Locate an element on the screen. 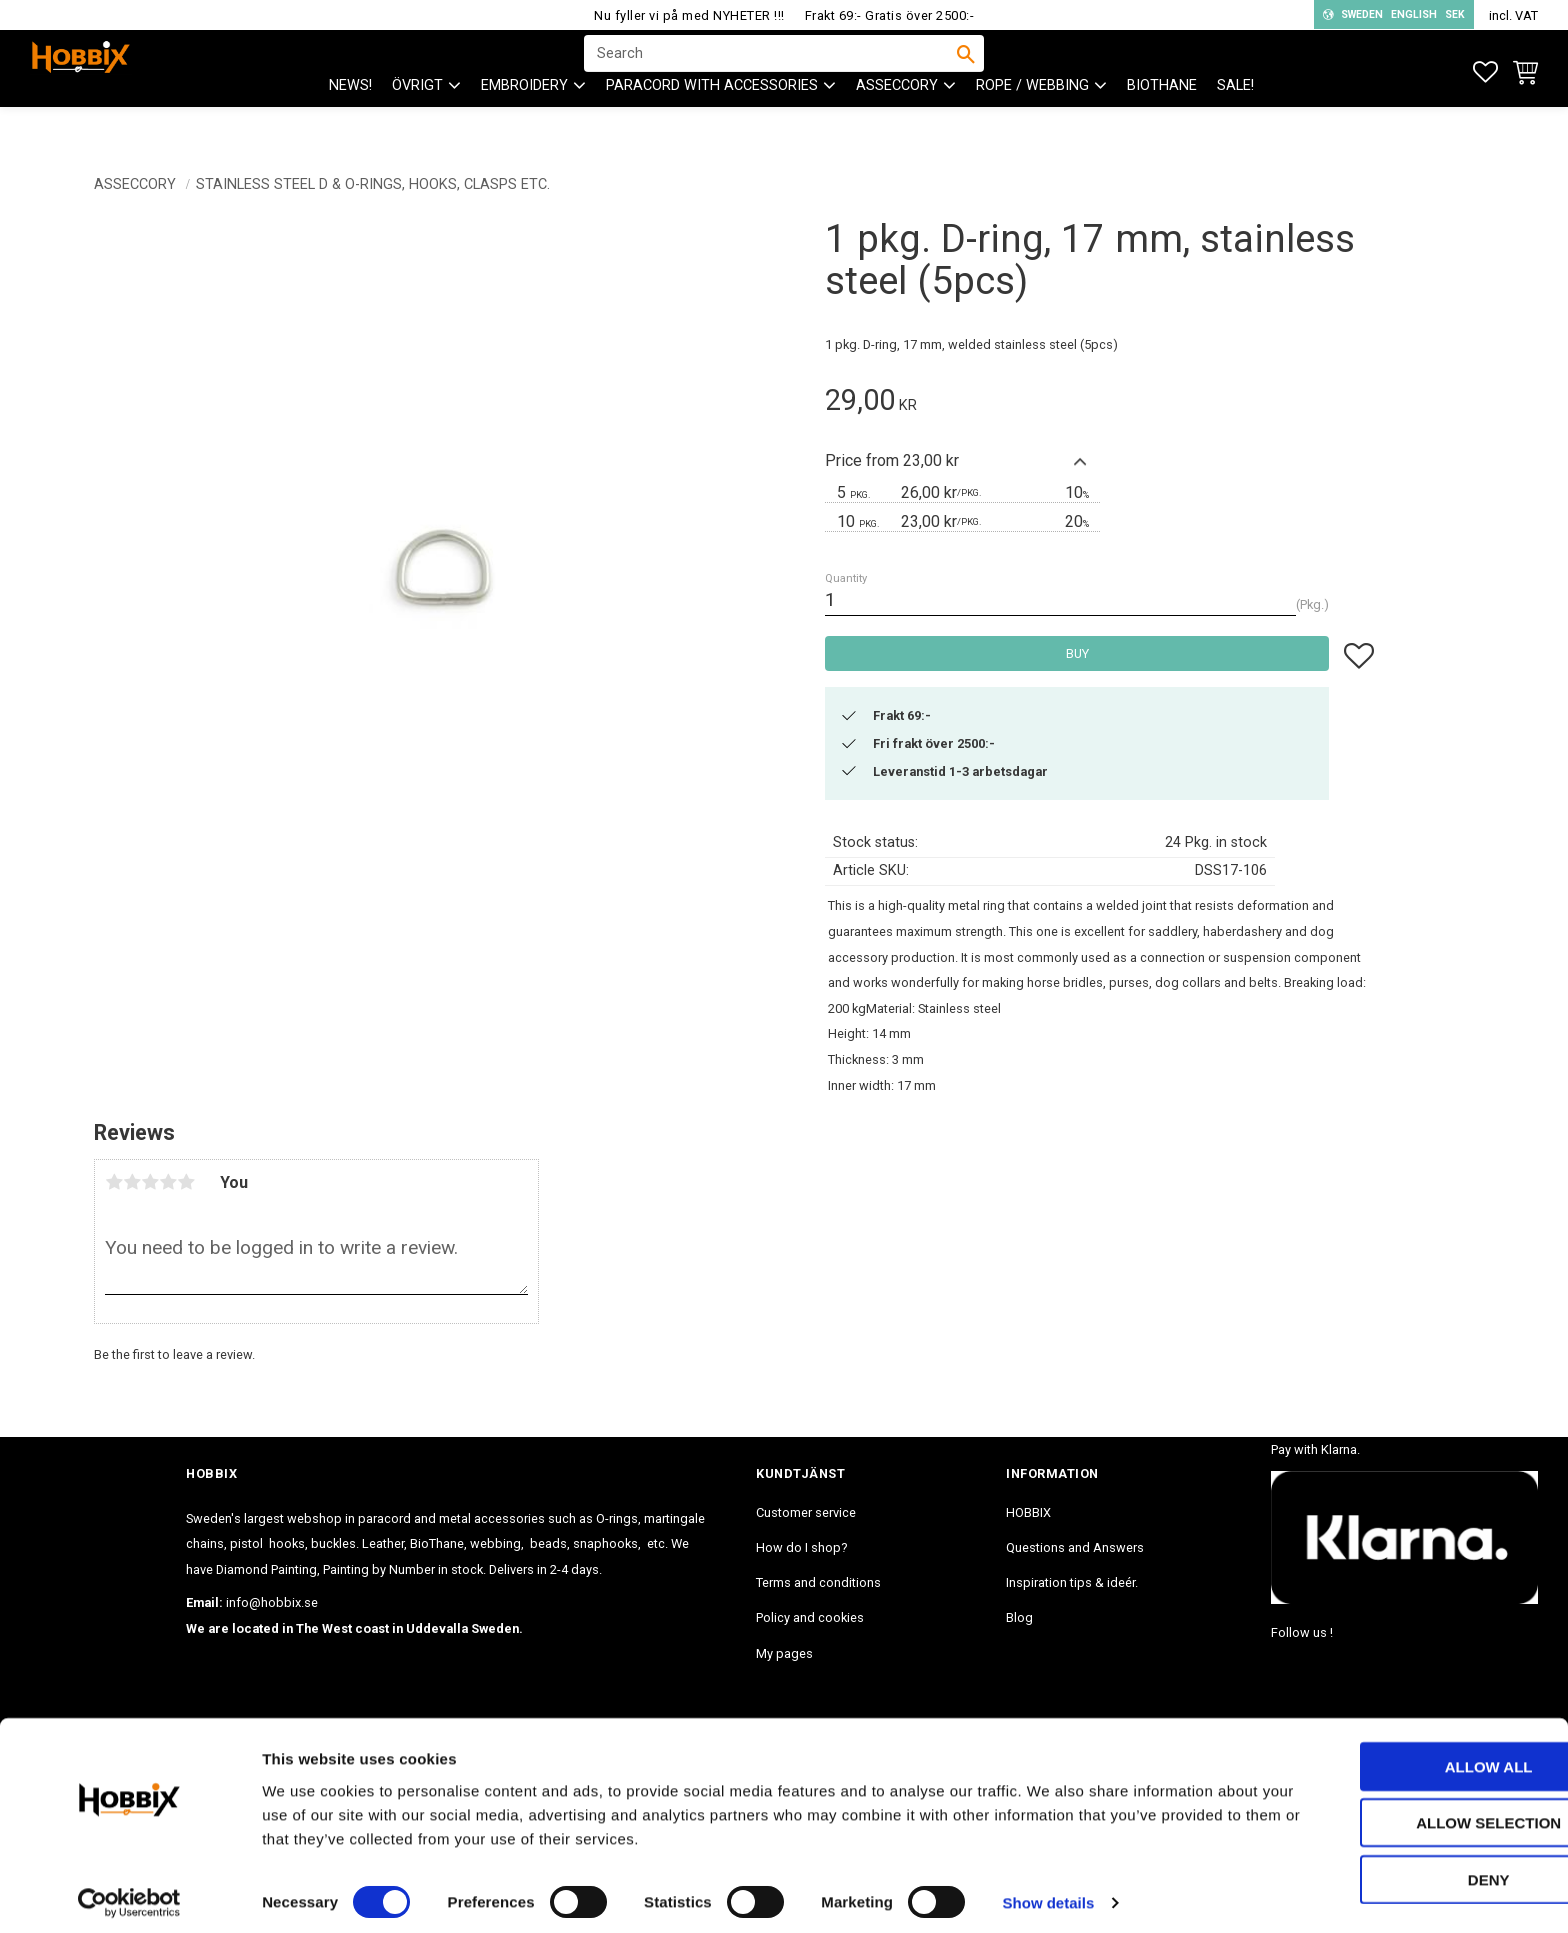 The image size is (1568, 1933). Inspiration tips & ideér. [menuitem] is located at coordinates (1072, 1582).